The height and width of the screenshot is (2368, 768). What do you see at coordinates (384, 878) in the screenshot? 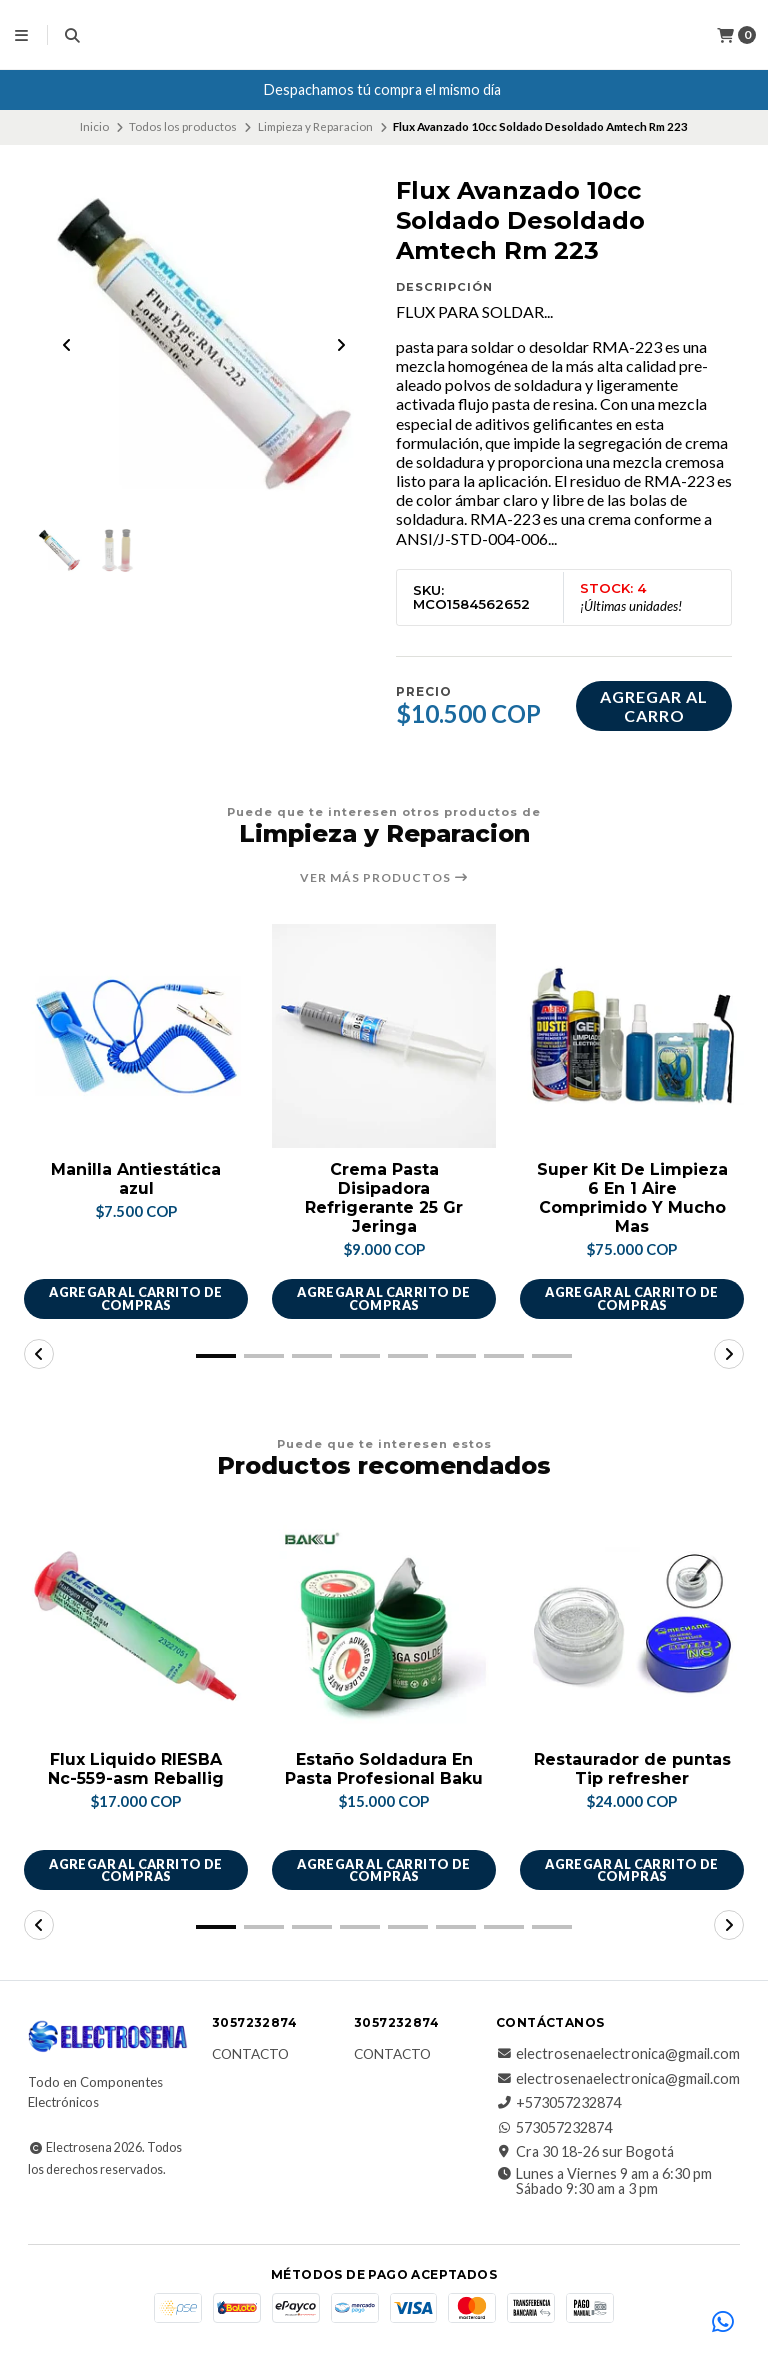
I see `Ver más productos` at bounding box center [384, 878].